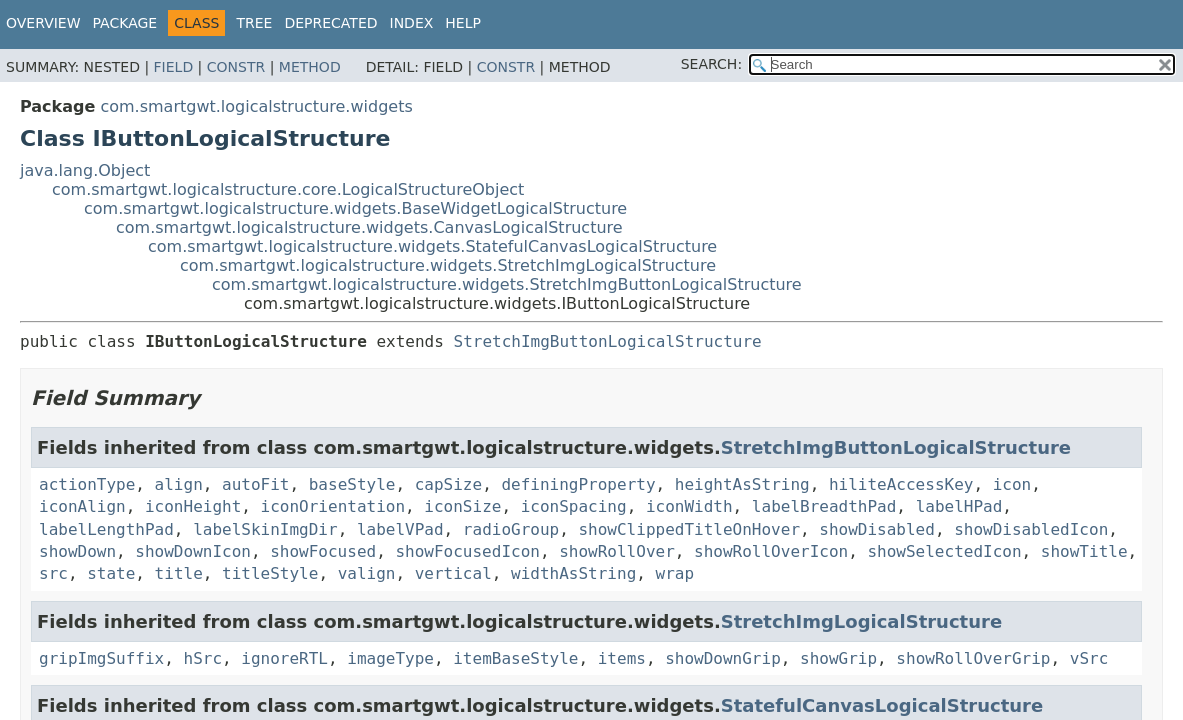  What do you see at coordinates (515, 658) in the screenshot?
I see `itemBaseStyle` at bounding box center [515, 658].